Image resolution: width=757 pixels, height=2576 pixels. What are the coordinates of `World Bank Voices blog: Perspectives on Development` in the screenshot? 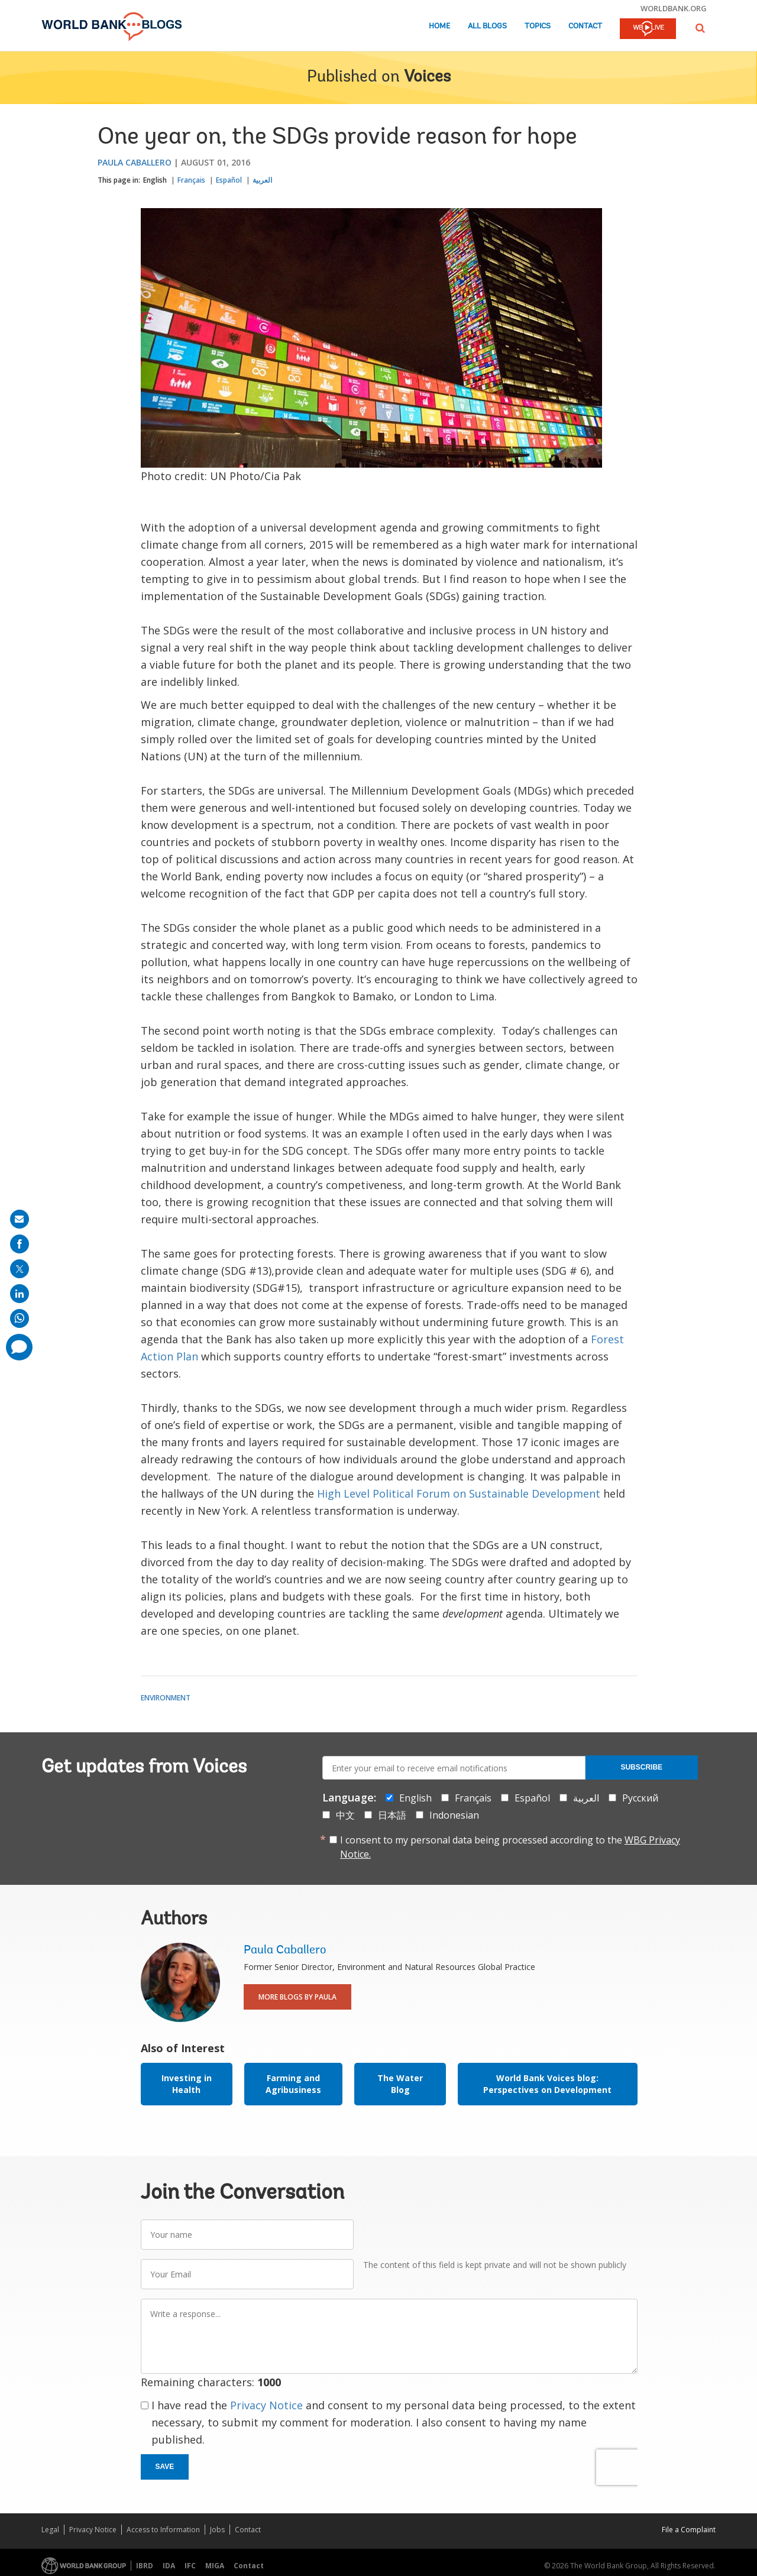 It's located at (547, 2083).